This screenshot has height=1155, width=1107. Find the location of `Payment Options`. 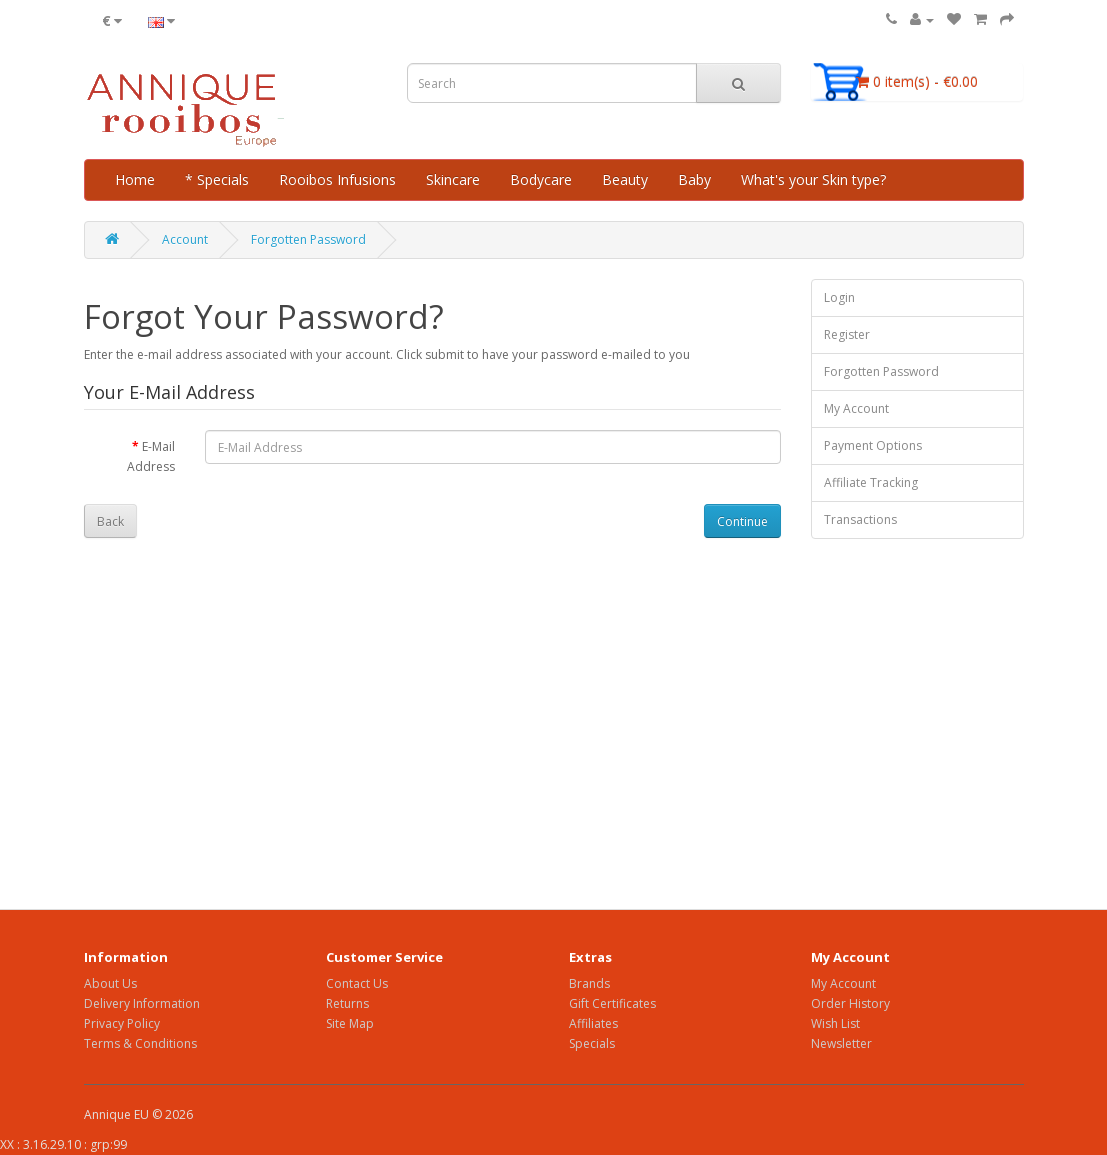

Payment Options is located at coordinates (873, 445).